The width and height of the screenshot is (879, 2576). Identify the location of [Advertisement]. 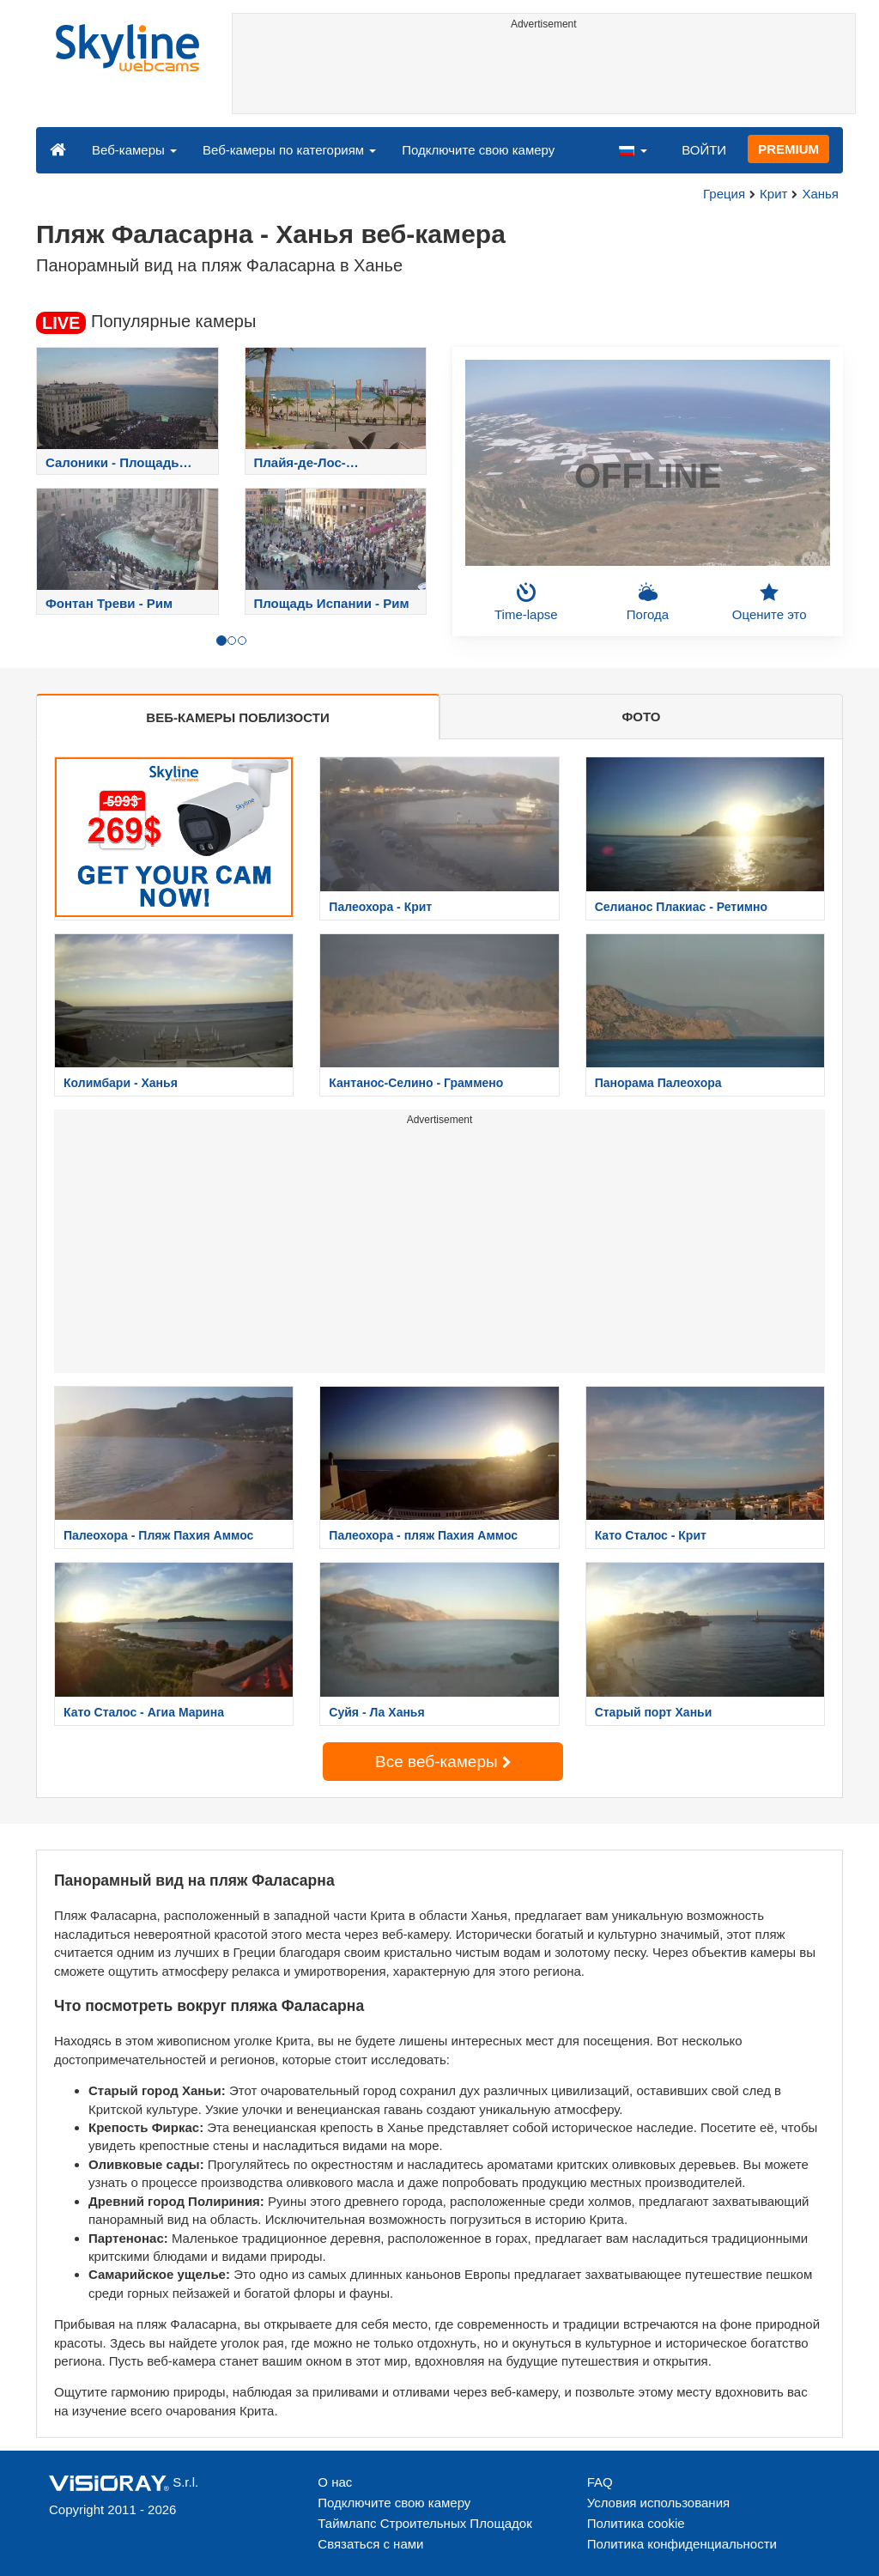
(544, 74).